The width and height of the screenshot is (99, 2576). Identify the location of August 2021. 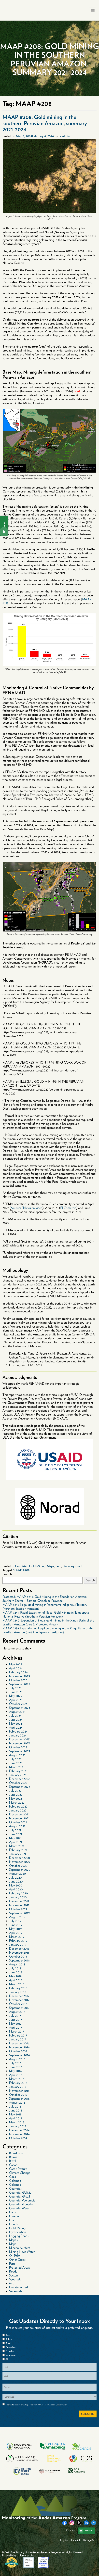
(17, 1826).